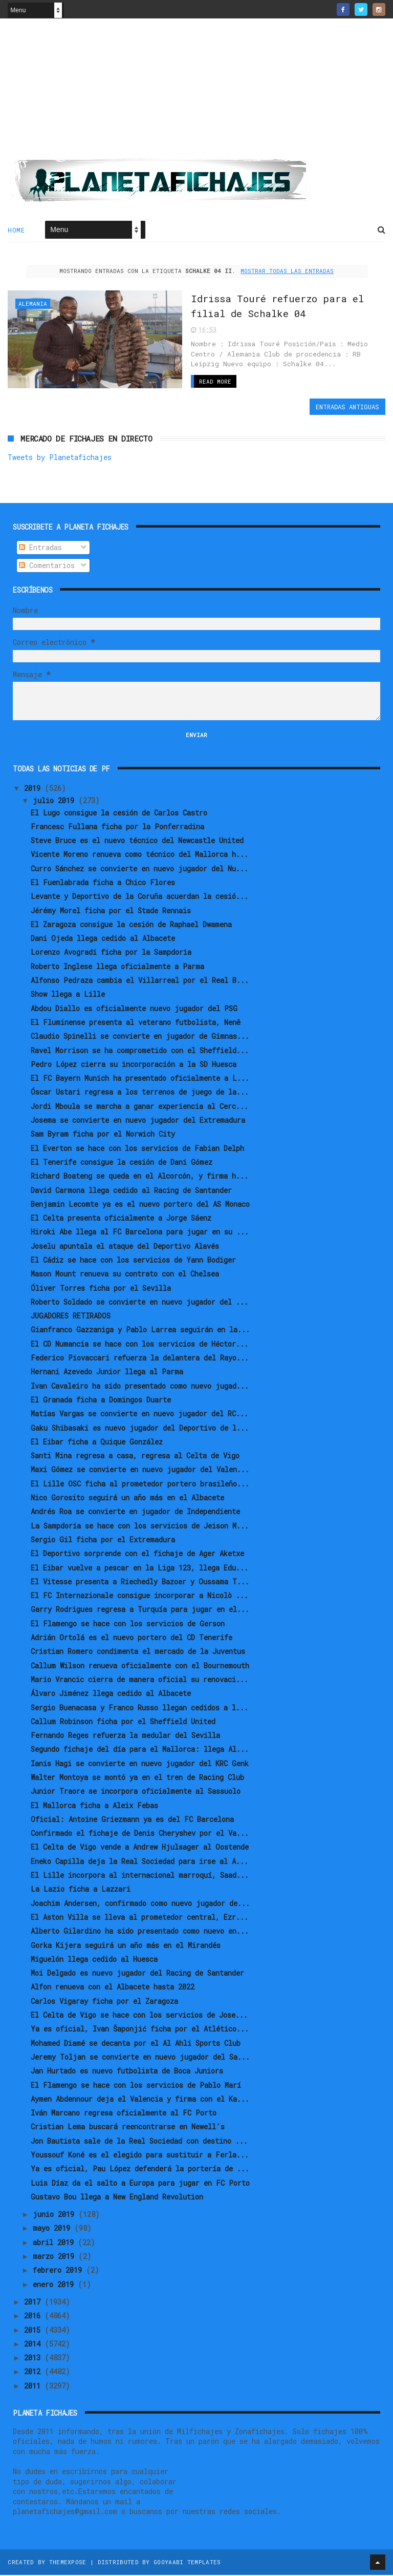 The image size is (393, 2576). What do you see at coordinates (139, 1917) in the screenshot?
I see `El Aston Villa se lleva al prometedor central, Ezr...` at bounding box center [139, 1917].